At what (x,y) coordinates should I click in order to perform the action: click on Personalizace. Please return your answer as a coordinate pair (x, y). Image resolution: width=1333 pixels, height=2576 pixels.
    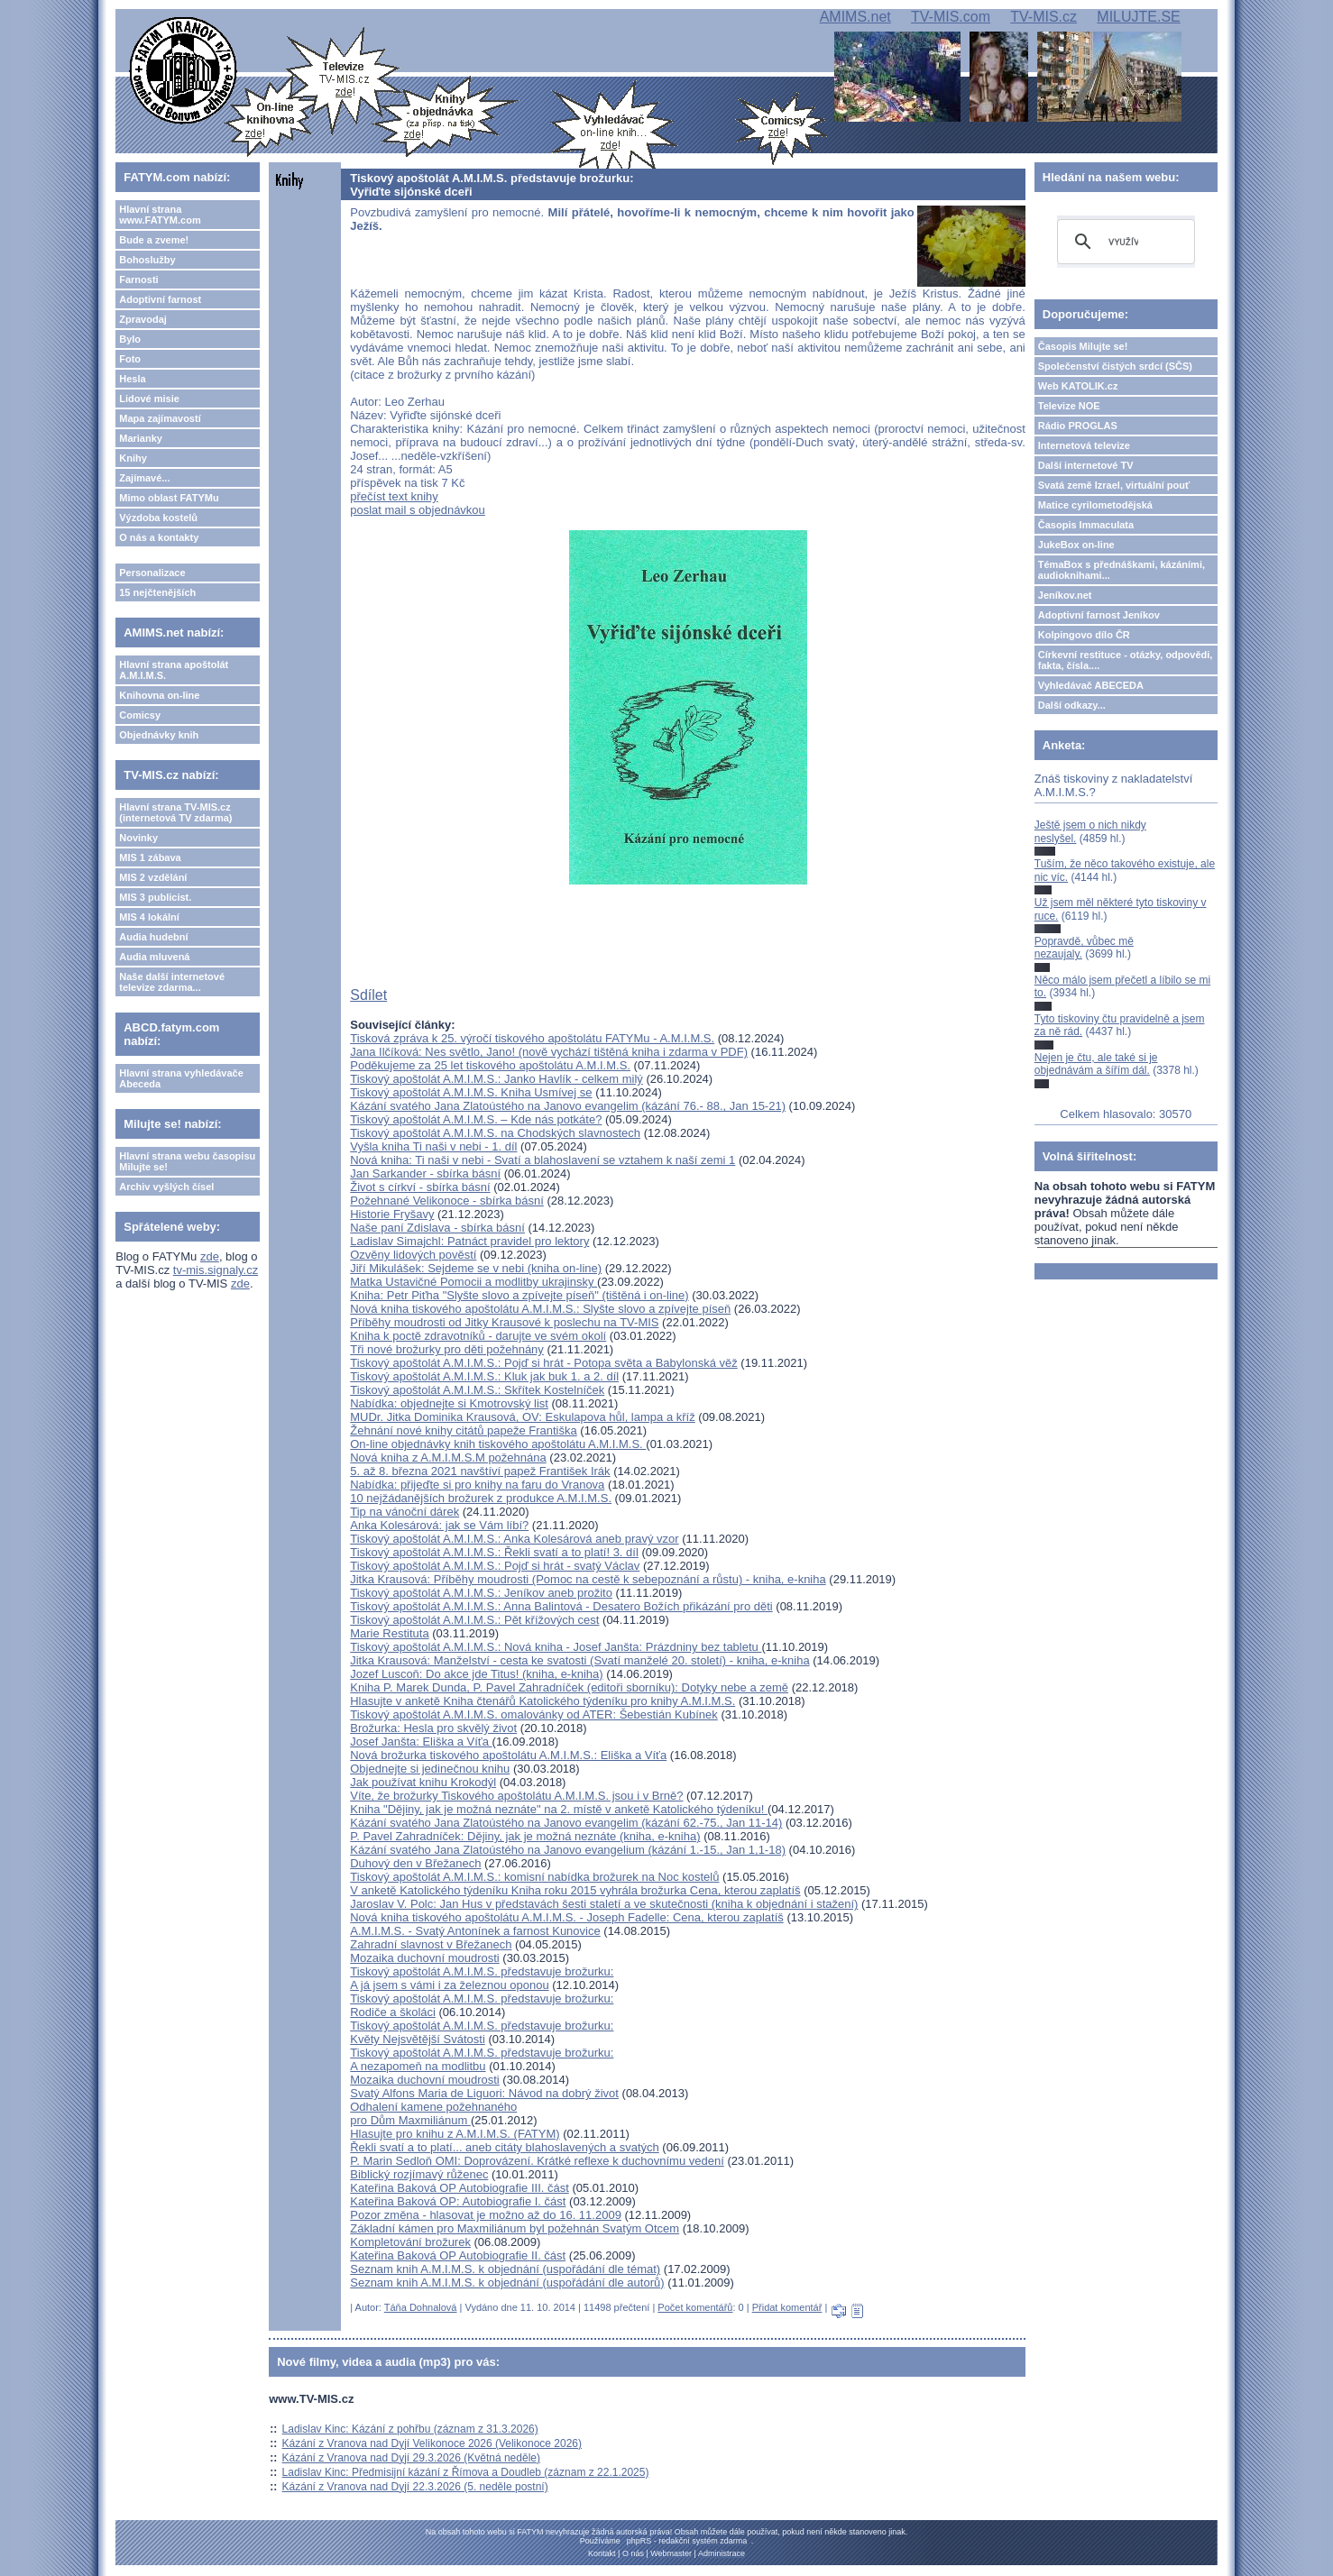
    Looking at the image, I should click on (152, 572).